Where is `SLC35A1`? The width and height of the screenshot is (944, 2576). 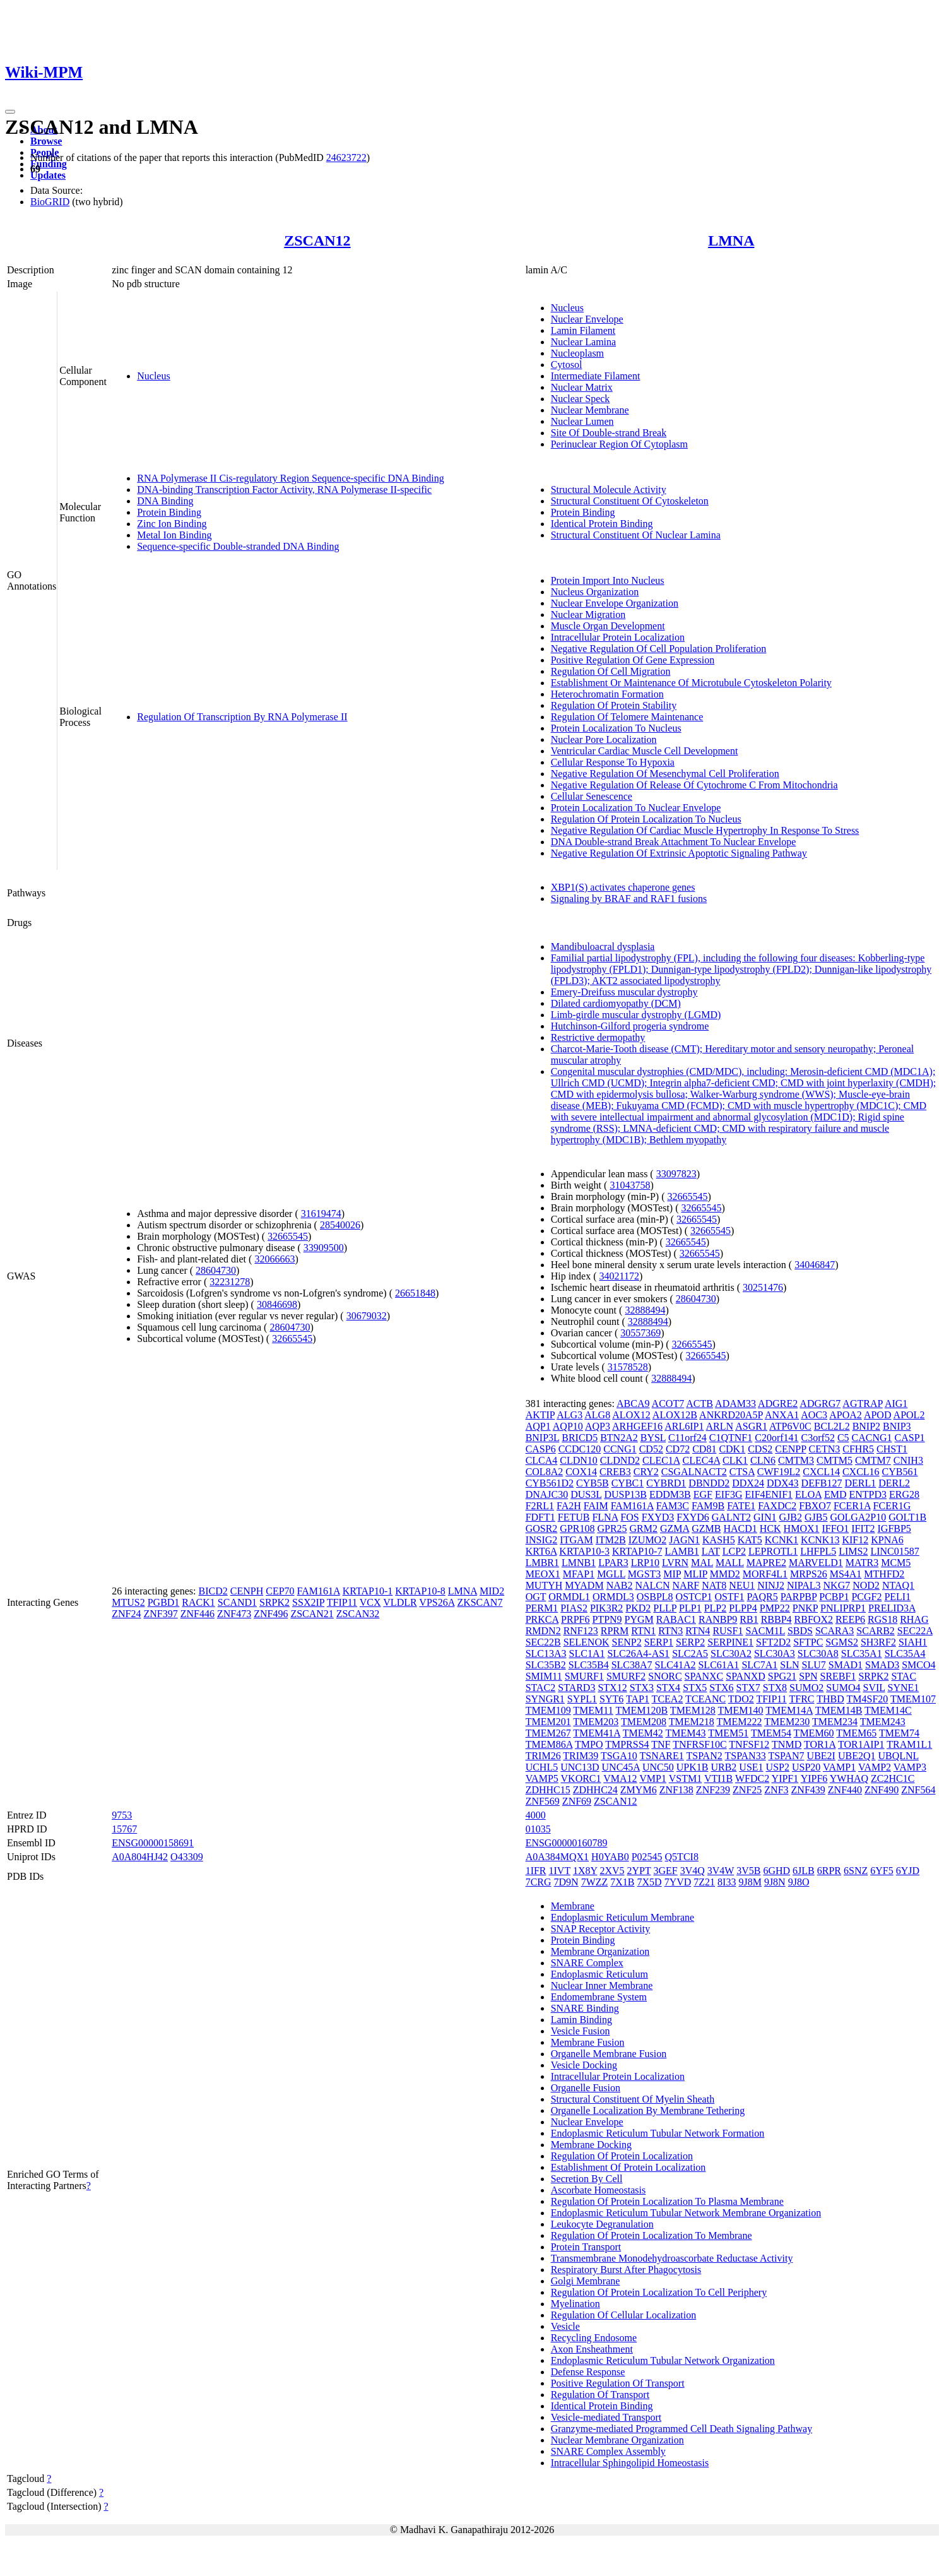
SLC35A1 is located at coordinates (861, 1653).